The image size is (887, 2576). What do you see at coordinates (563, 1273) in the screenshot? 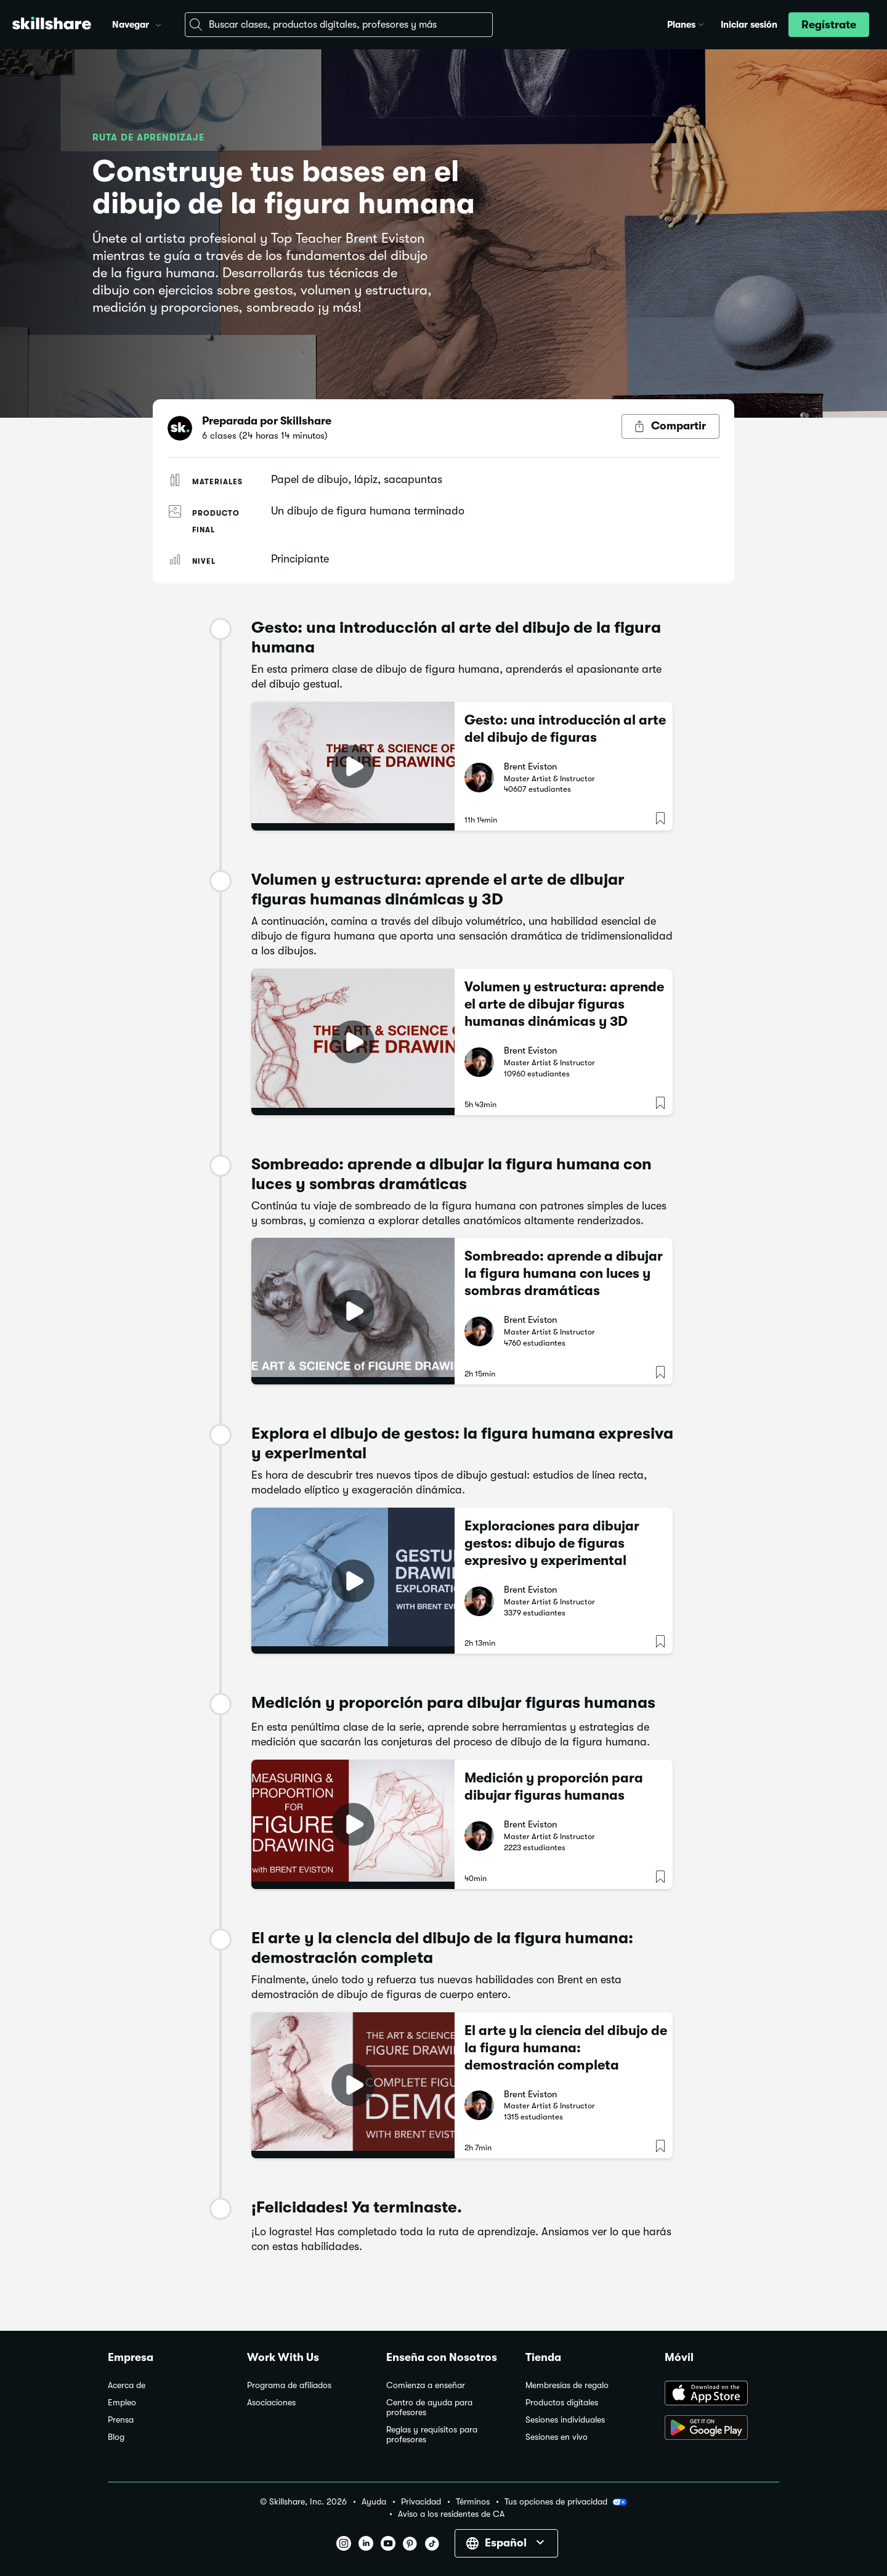
I see `Sombreado: aprende a dibujar la figura humana con luces y sombras dramáticas` at bounding box center [563, 1273].